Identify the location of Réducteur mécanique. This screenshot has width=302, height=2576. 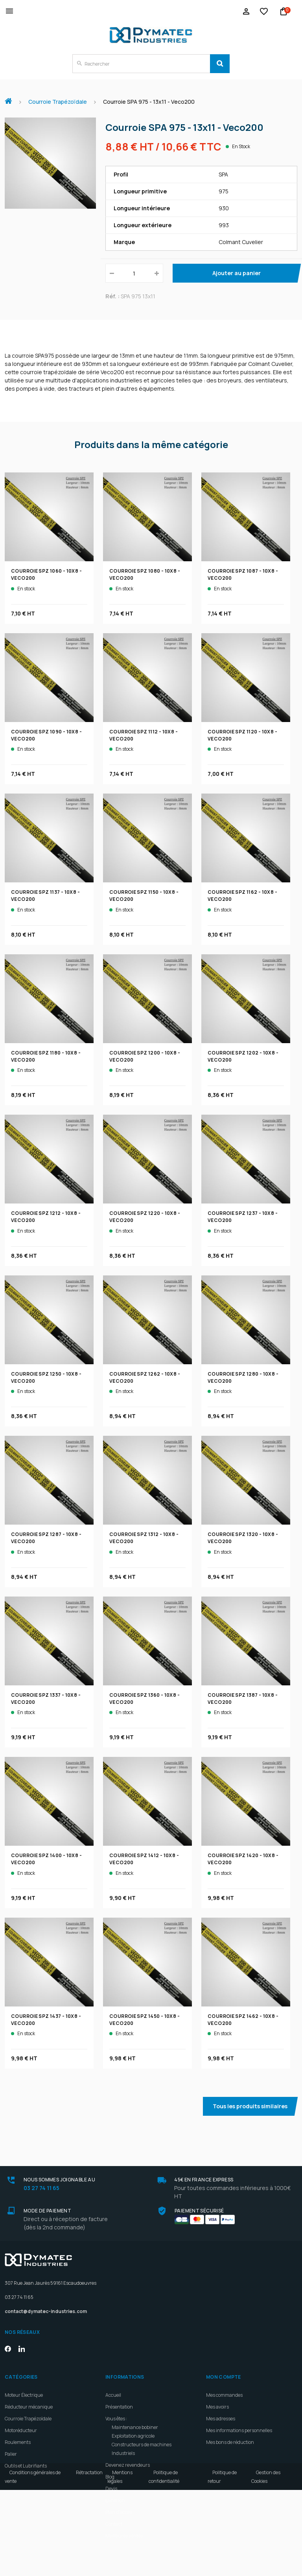
(29, 2406).